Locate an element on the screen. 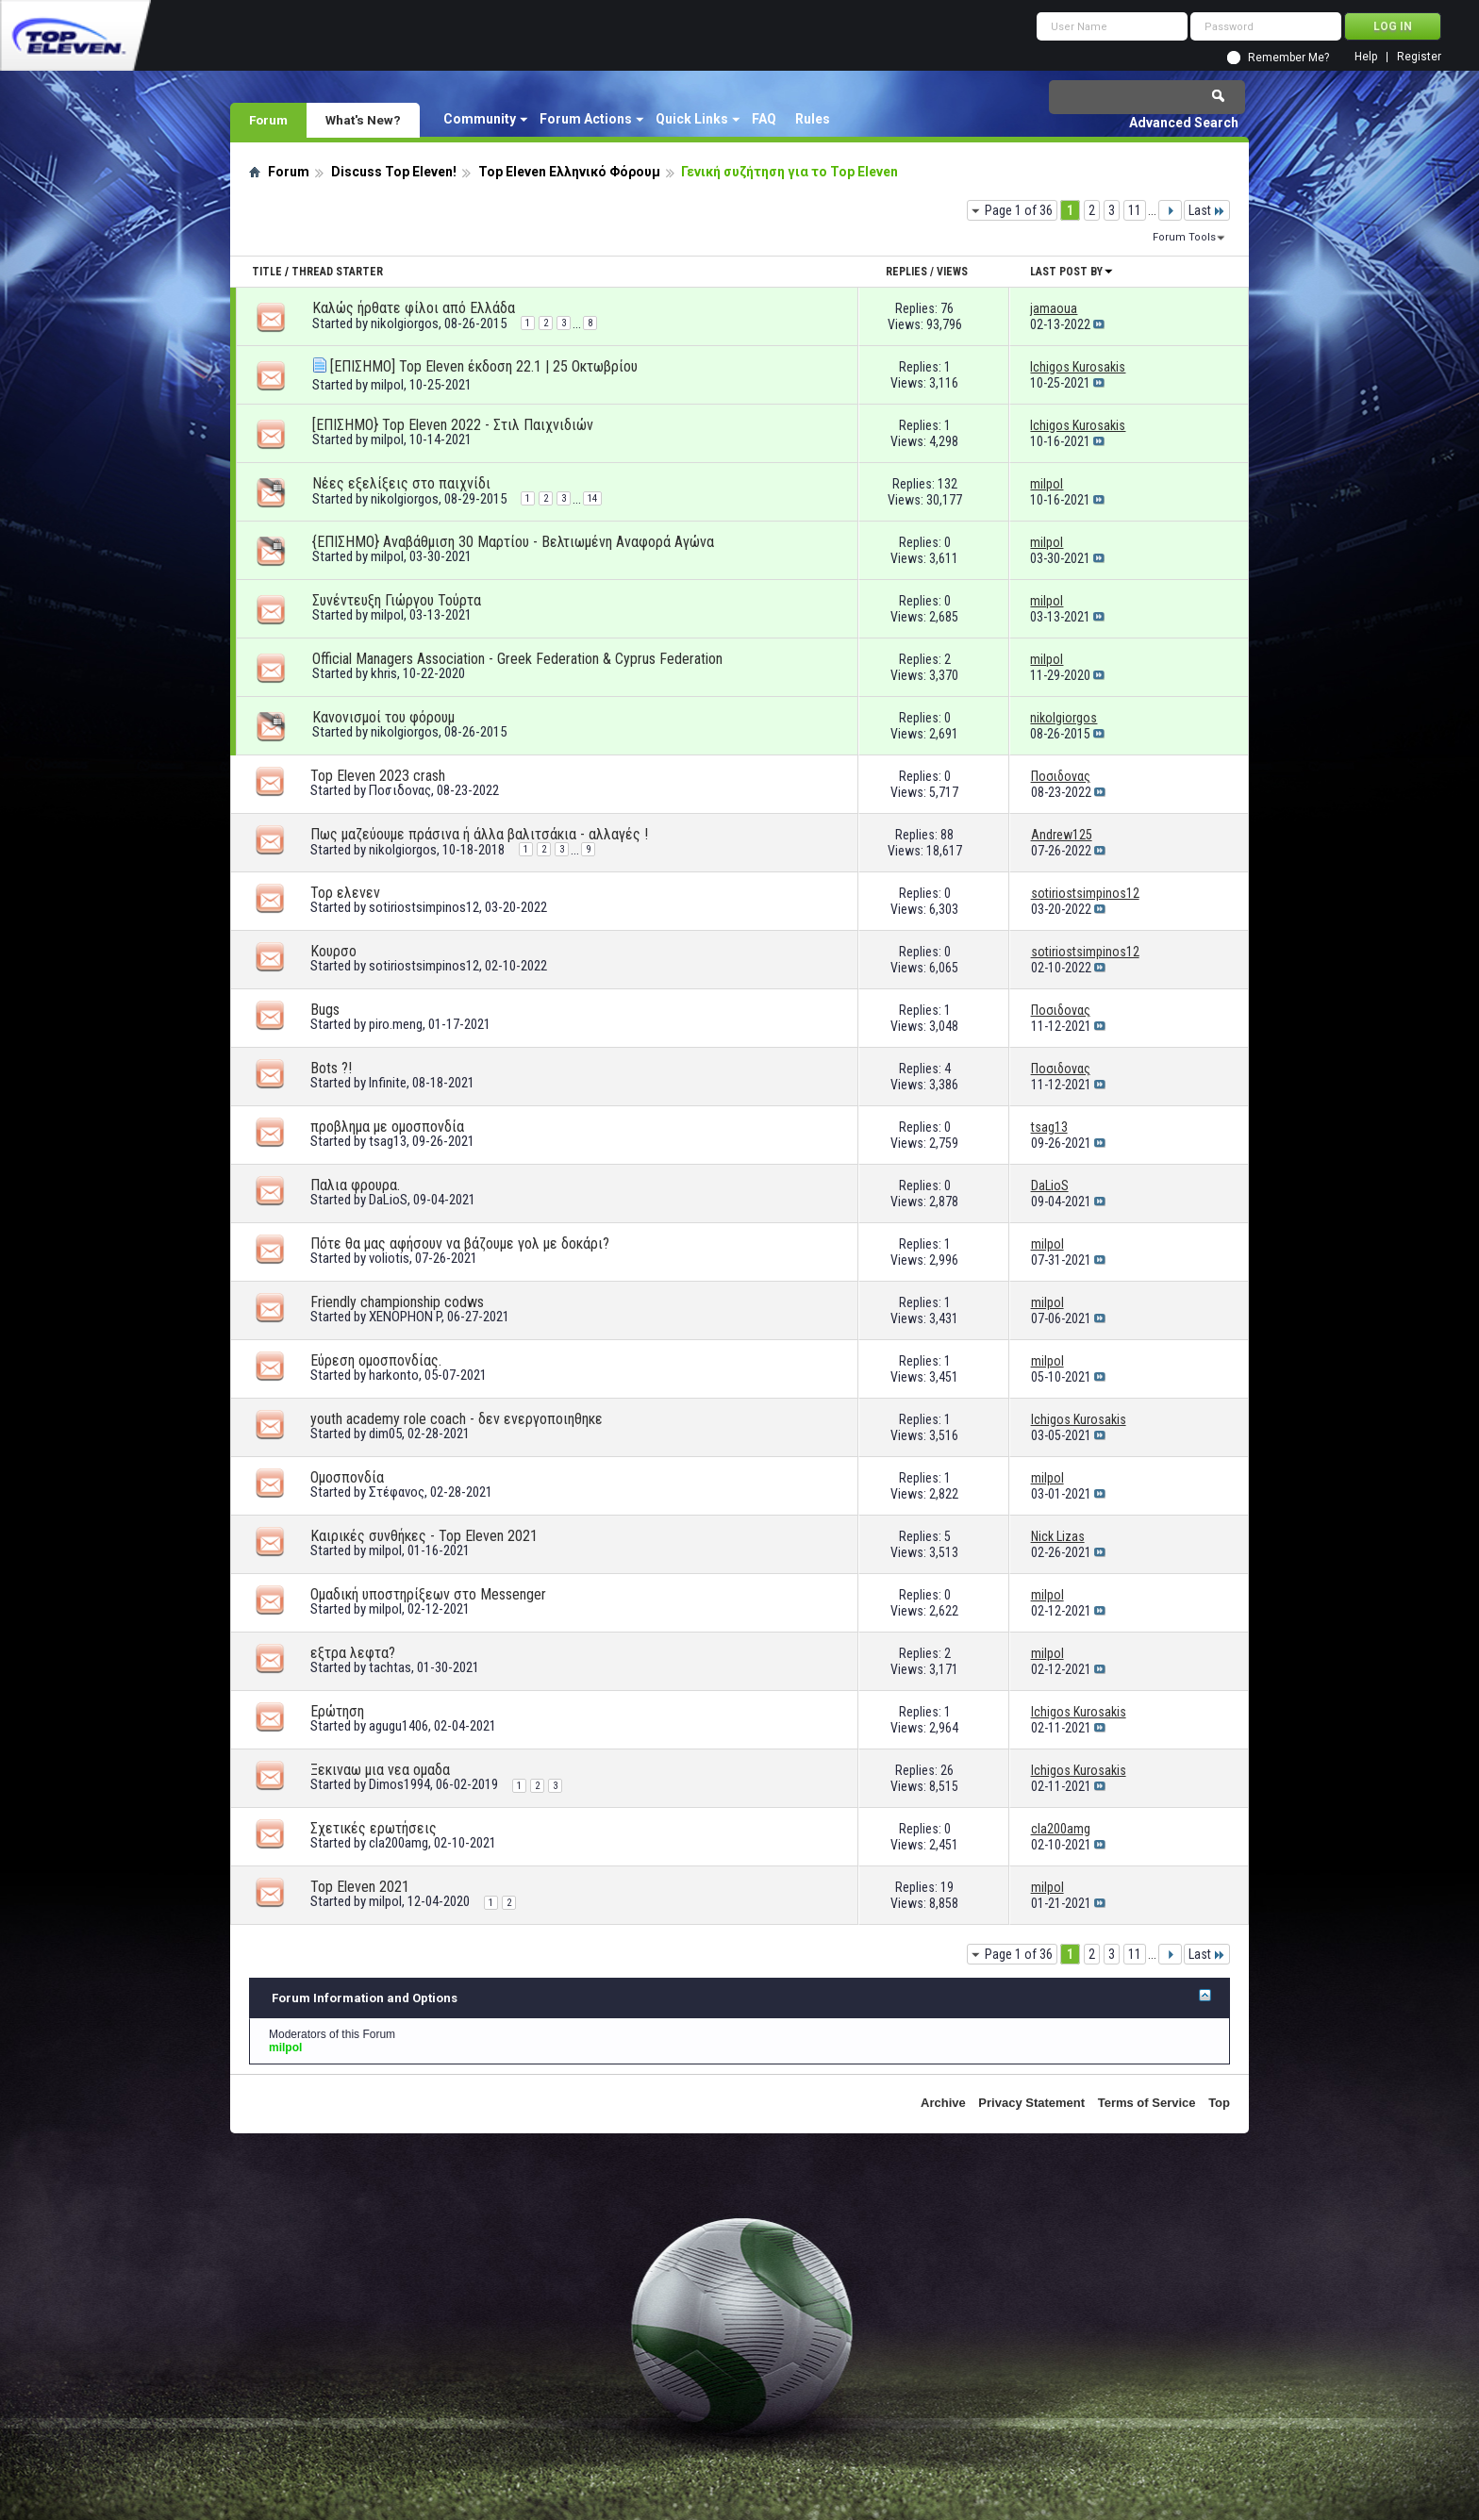  DaLioS is located at coordinates (388, 1199).